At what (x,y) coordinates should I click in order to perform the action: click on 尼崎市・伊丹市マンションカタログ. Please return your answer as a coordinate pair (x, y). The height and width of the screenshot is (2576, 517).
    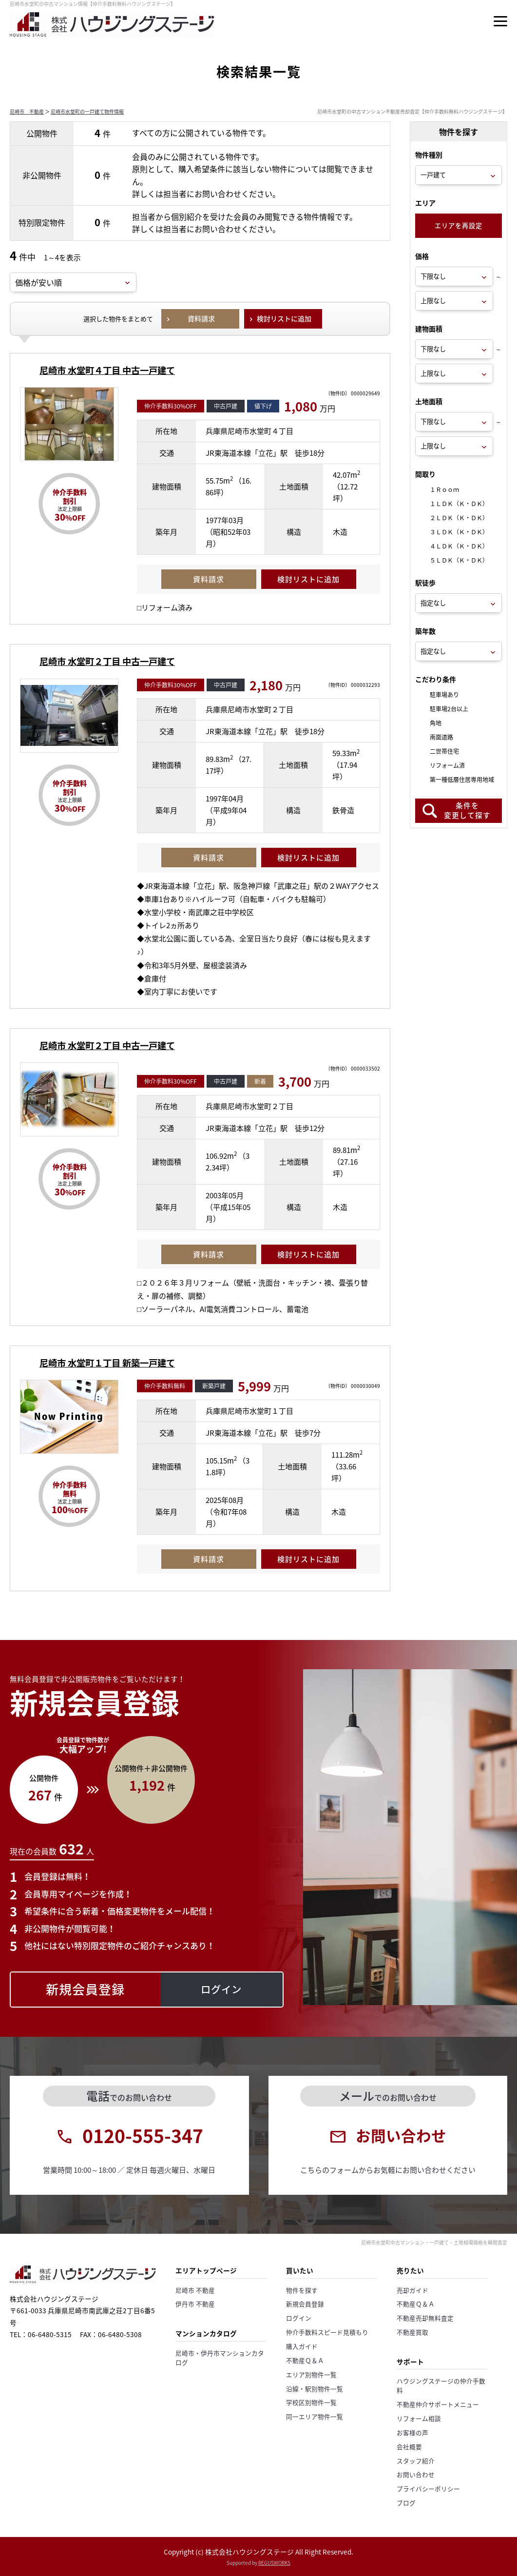
    Looking at the image, I should click on (219, 2357).